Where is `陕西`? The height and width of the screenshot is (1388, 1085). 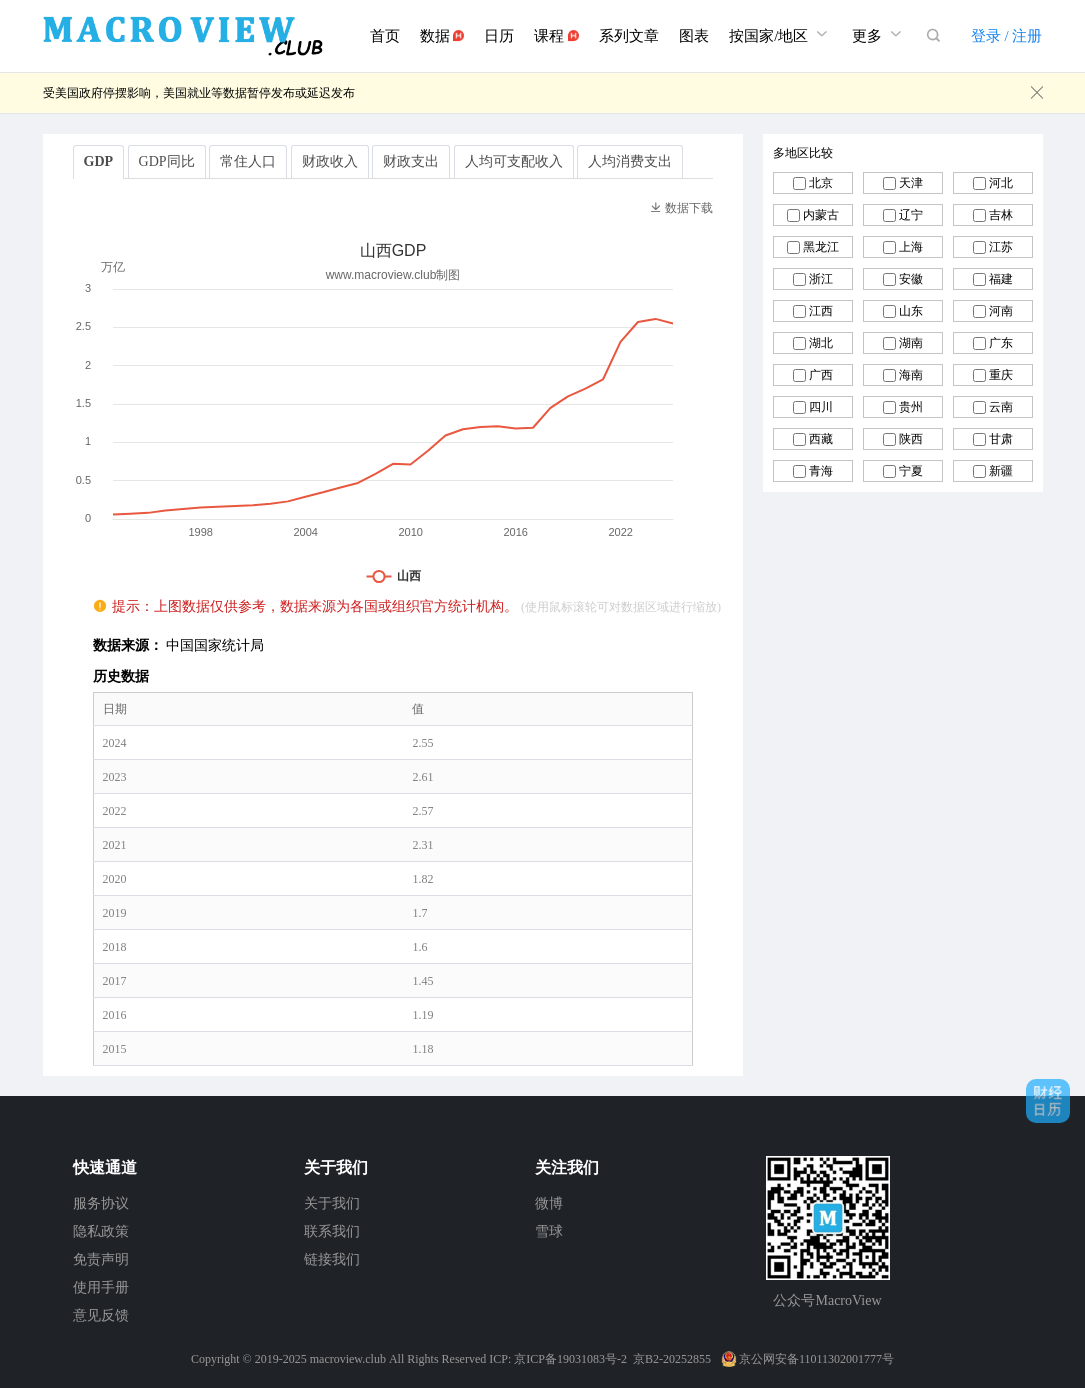
陕西 is located at coordinates (911, 439).